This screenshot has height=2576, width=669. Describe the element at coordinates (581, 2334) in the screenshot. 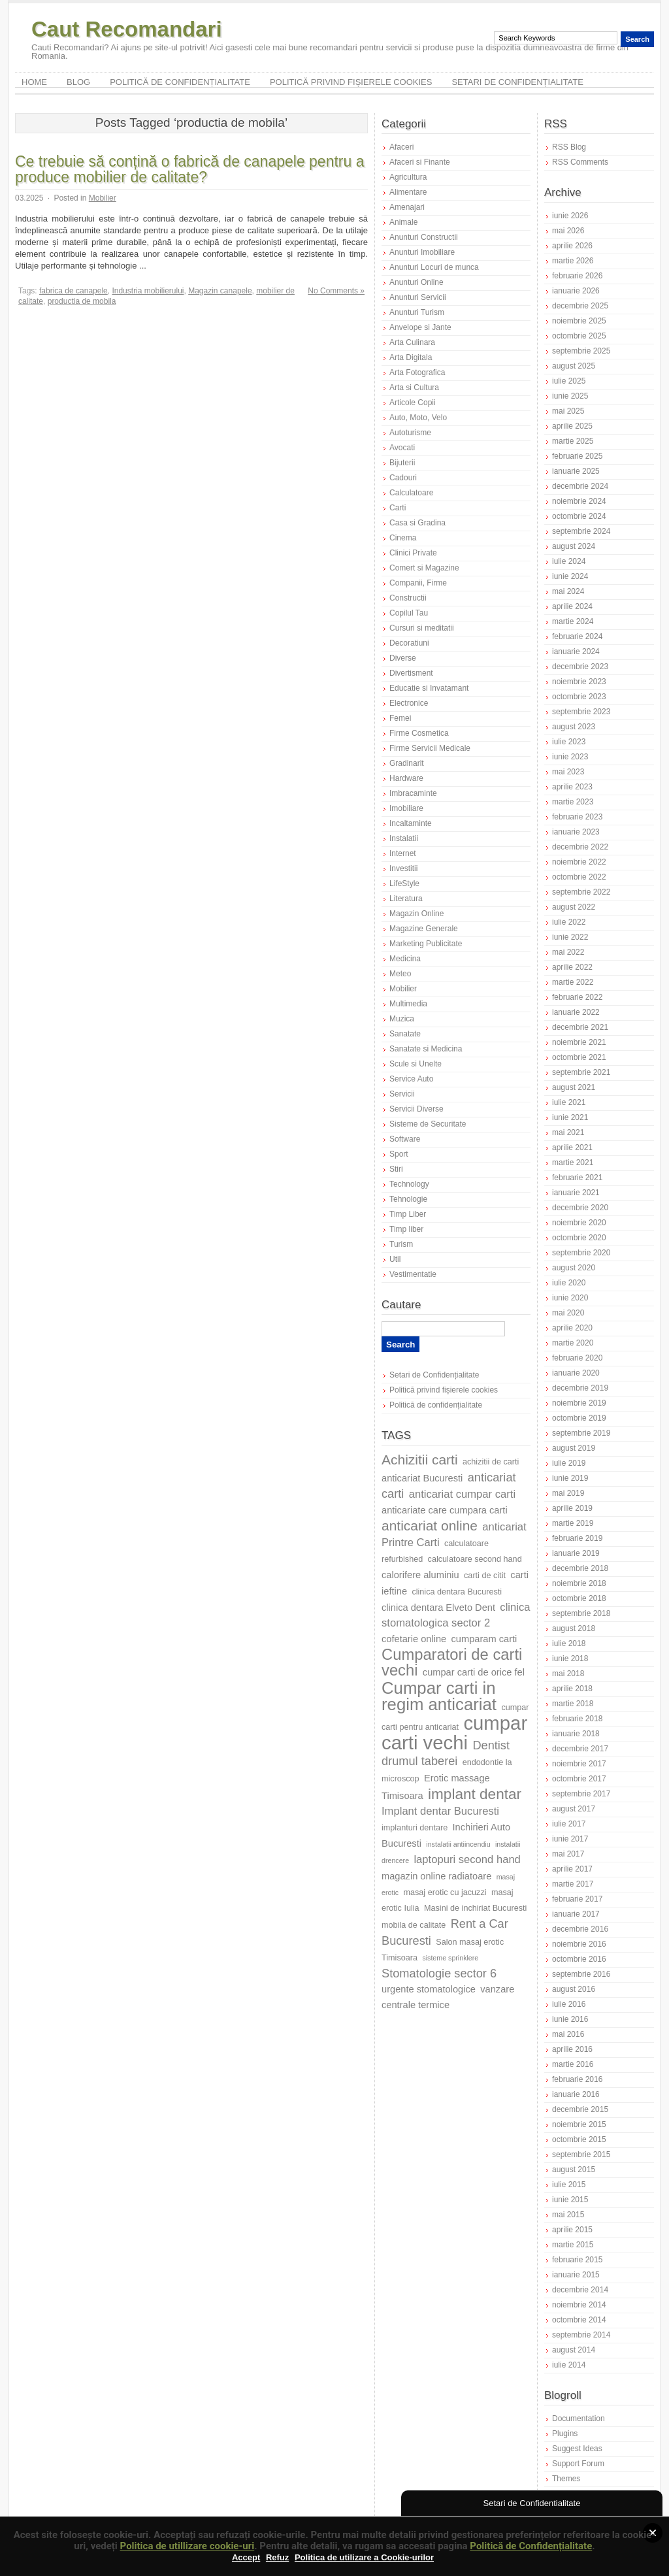

I see `septembrie 2014` at that location.